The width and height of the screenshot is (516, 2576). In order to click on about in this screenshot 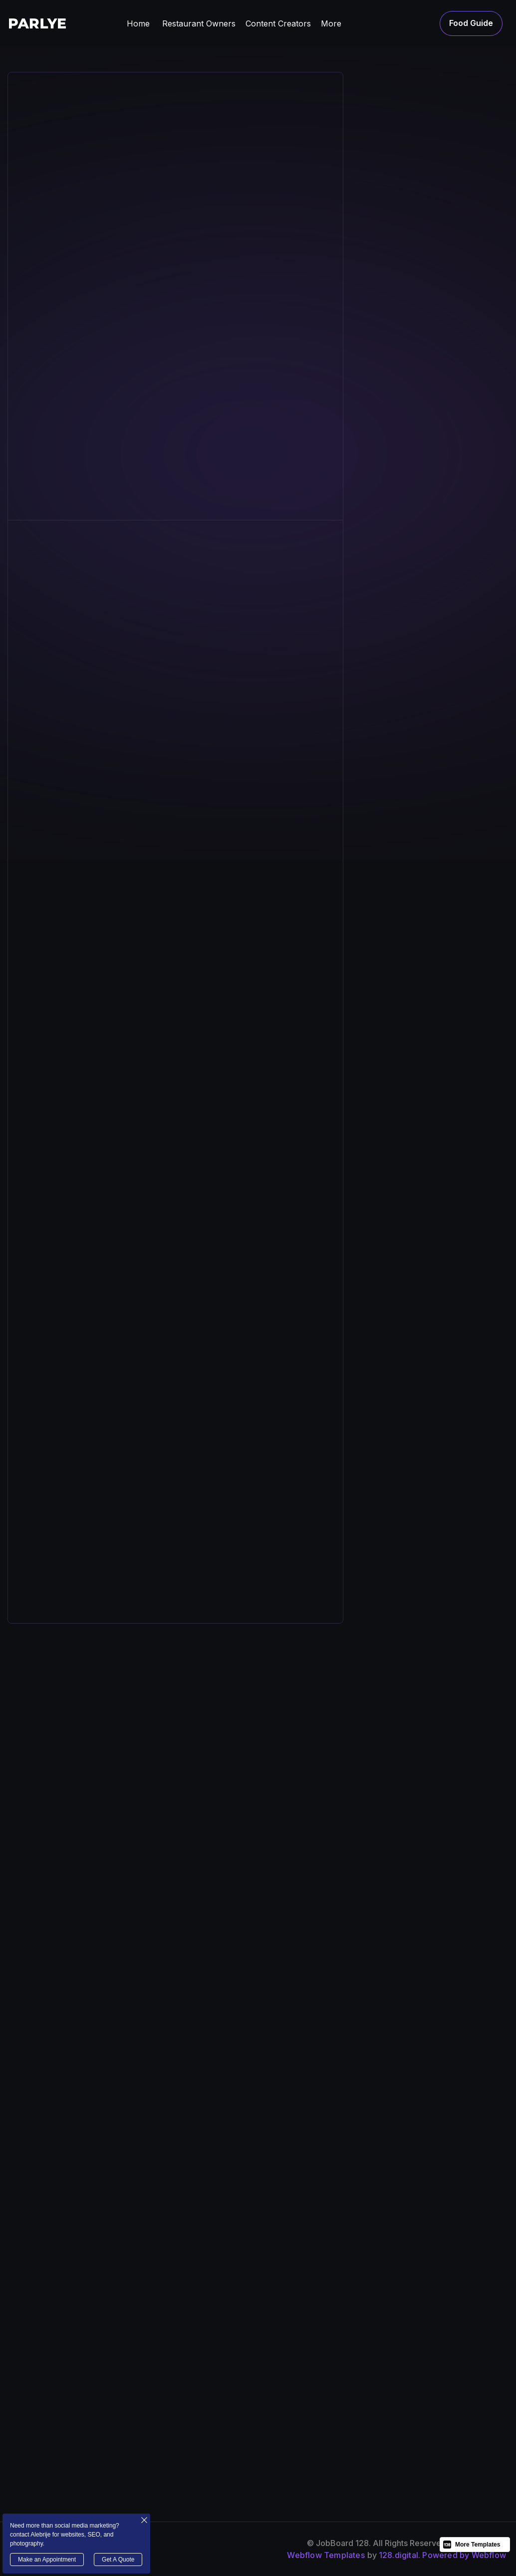, I will do `click(274, 2380)`.